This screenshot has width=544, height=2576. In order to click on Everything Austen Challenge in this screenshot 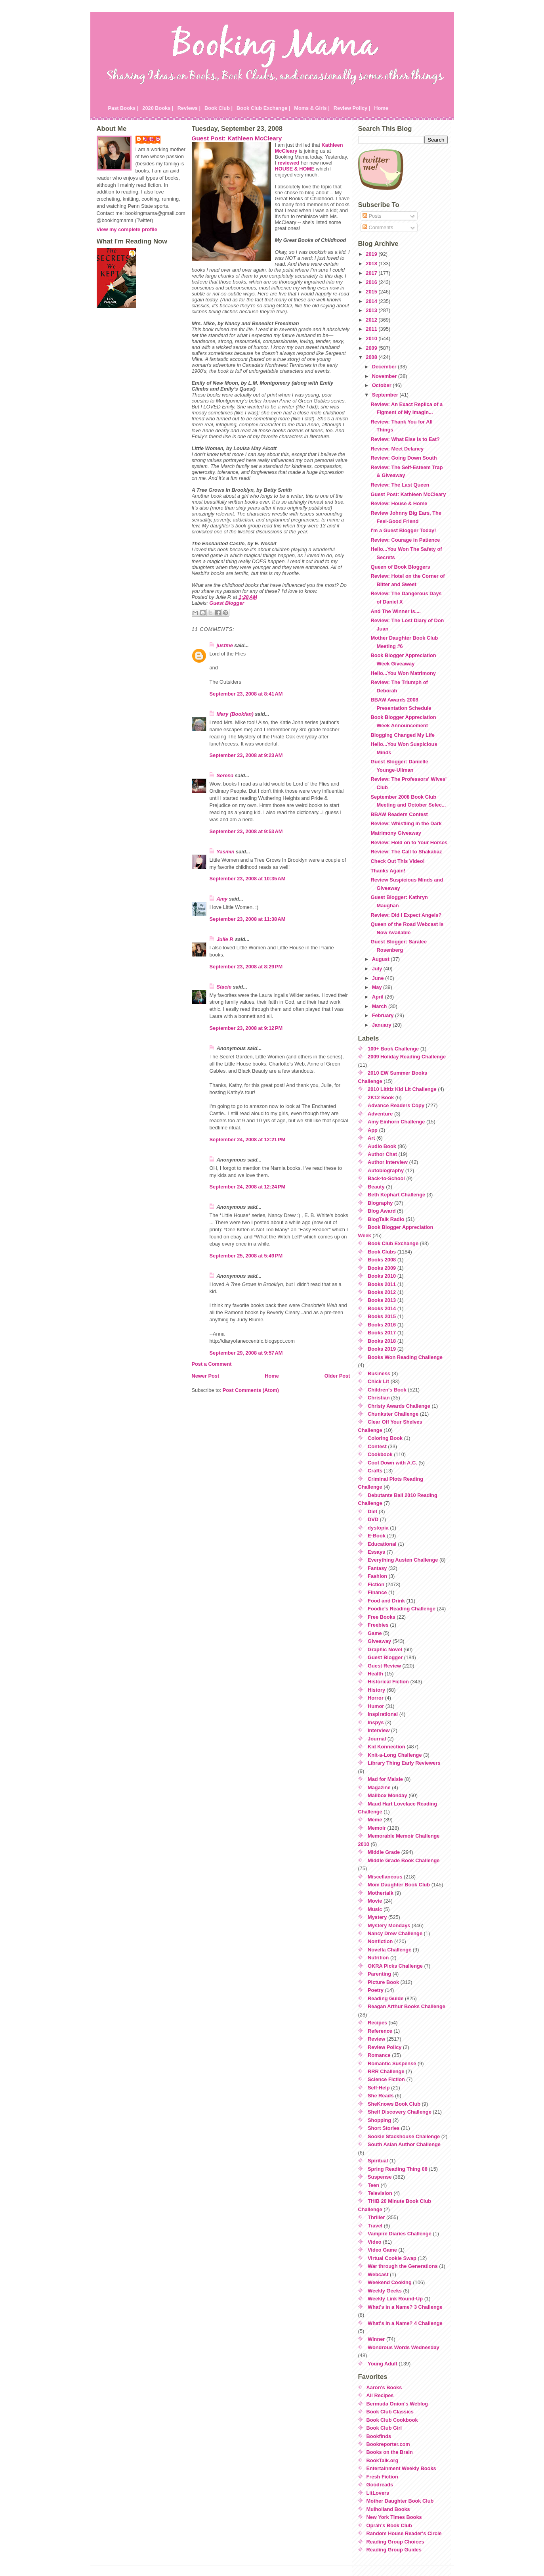, I will do `click(403, 1560)`.